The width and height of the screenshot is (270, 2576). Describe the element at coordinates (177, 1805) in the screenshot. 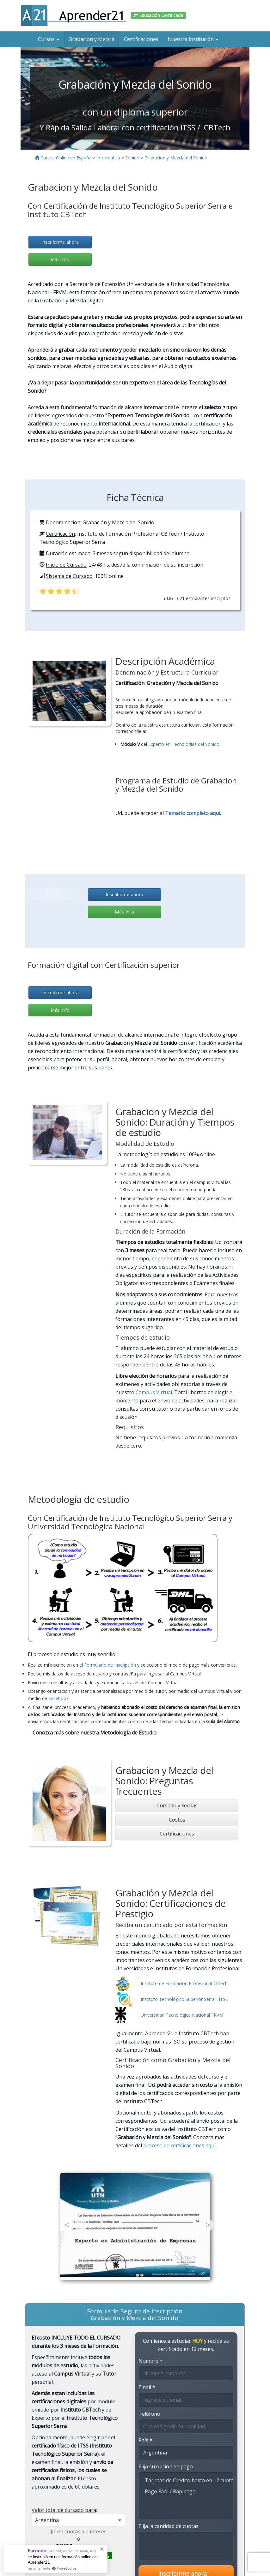

I see `Cursado y Fechas [button]` at that location.